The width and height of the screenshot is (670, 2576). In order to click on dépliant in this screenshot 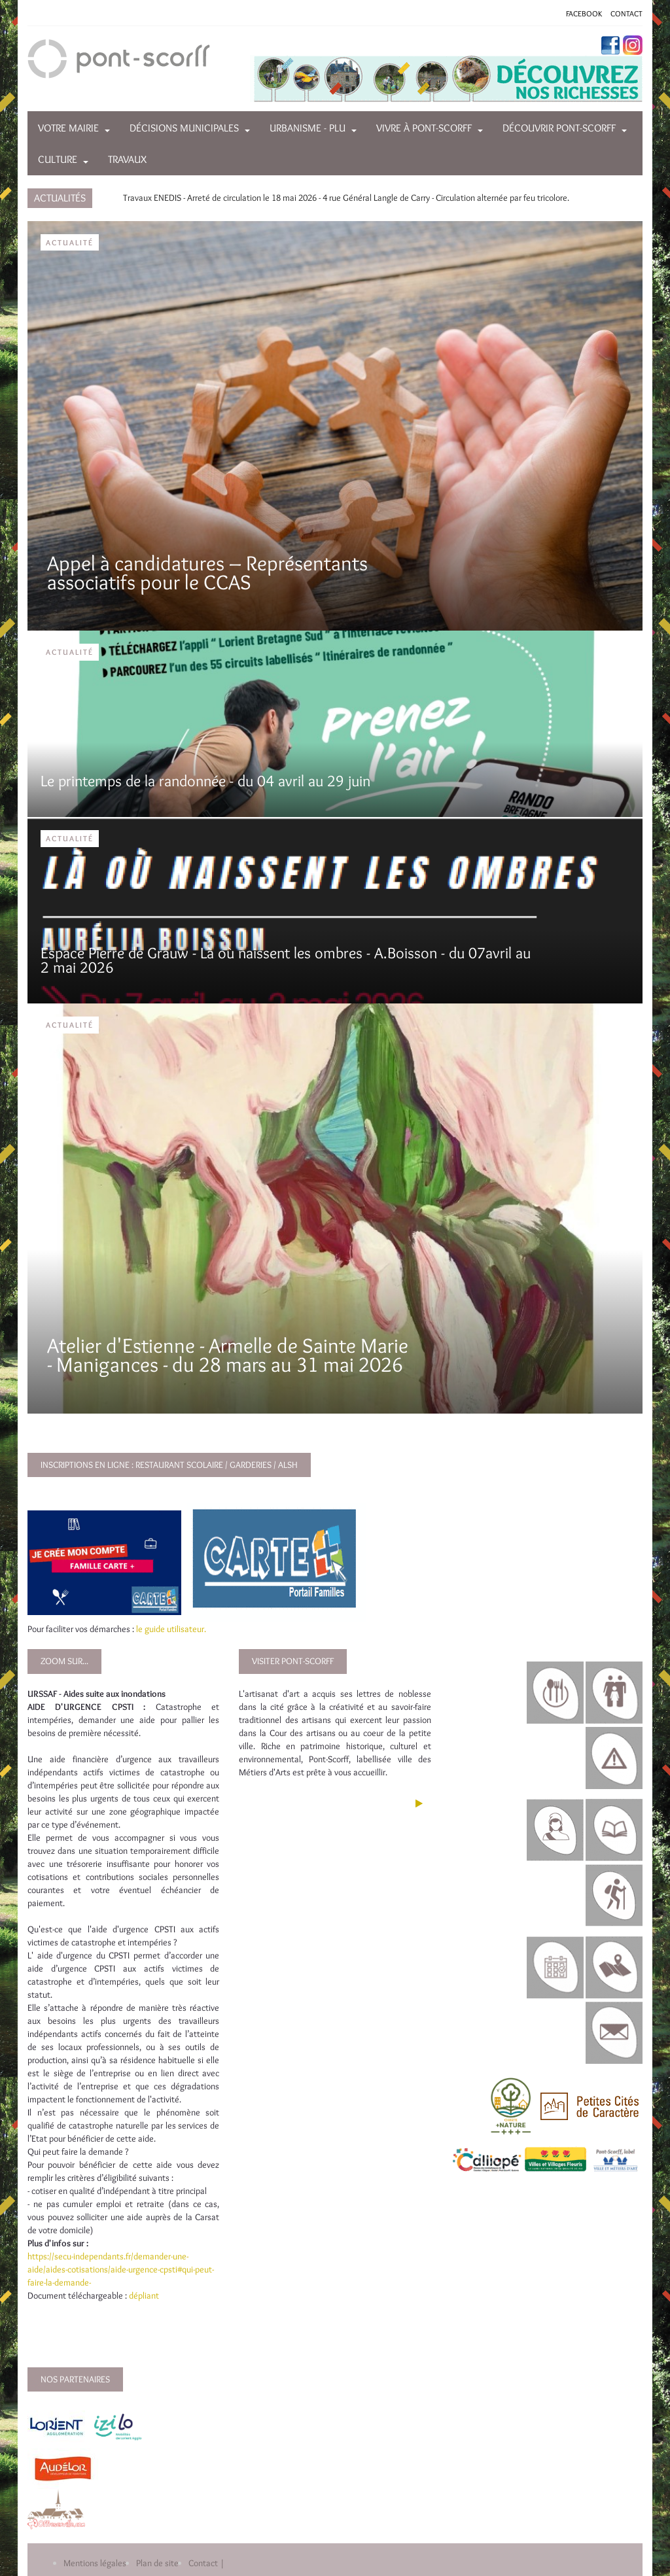, I will do `click(145, 2295)`.